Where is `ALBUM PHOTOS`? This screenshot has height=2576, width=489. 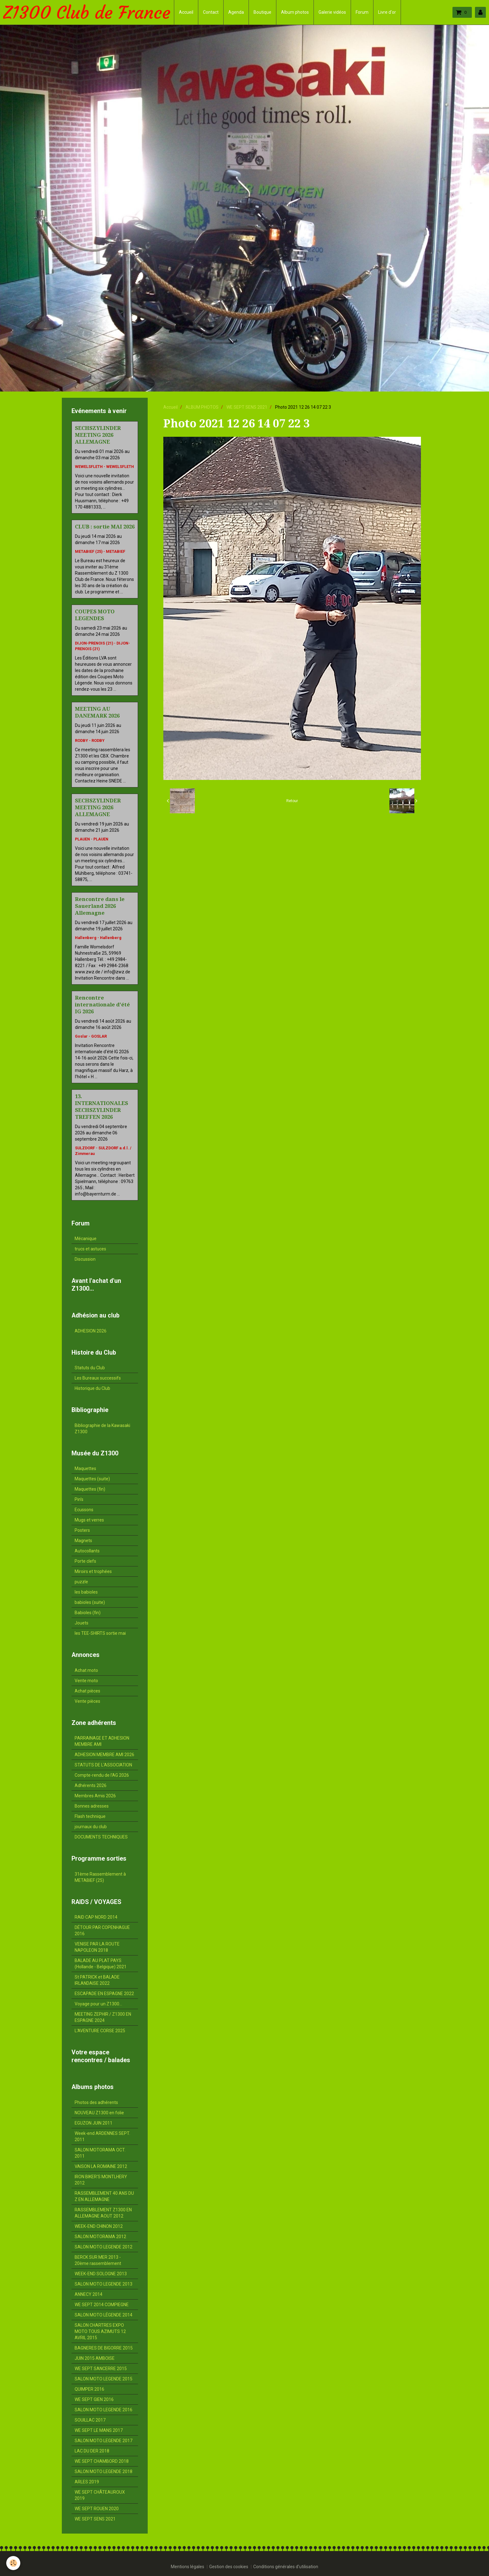
ALBUM PHOTOS is located at coordinates (202, 407).